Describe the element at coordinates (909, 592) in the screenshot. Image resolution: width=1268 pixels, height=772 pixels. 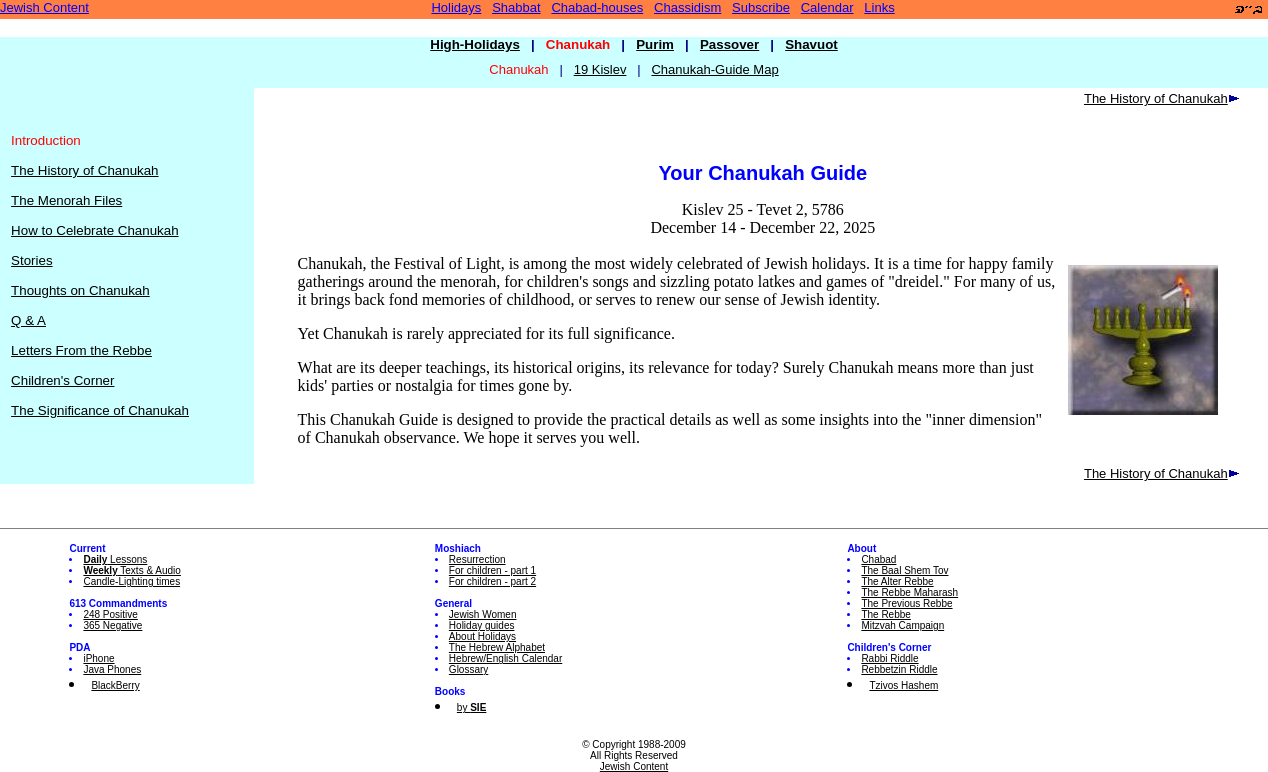
I see `The Rebbe Maharash` at that location.